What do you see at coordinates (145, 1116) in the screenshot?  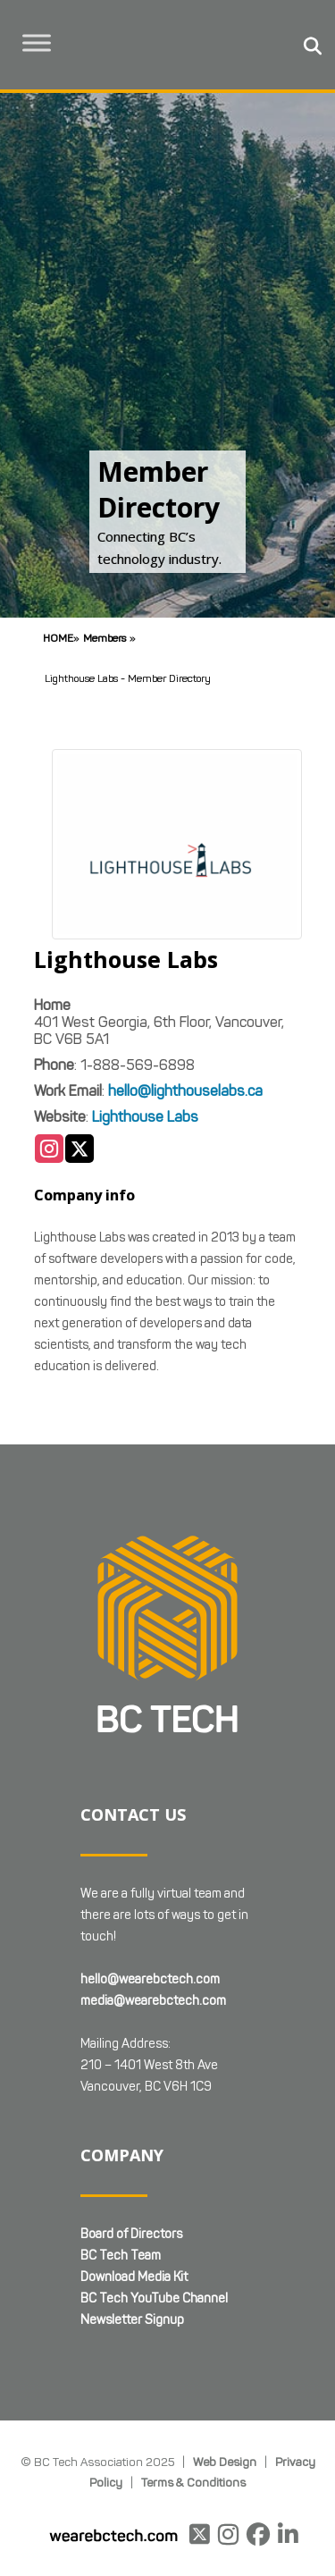 I see `Lighthouse Labs` at bounding box center [145, 1116].